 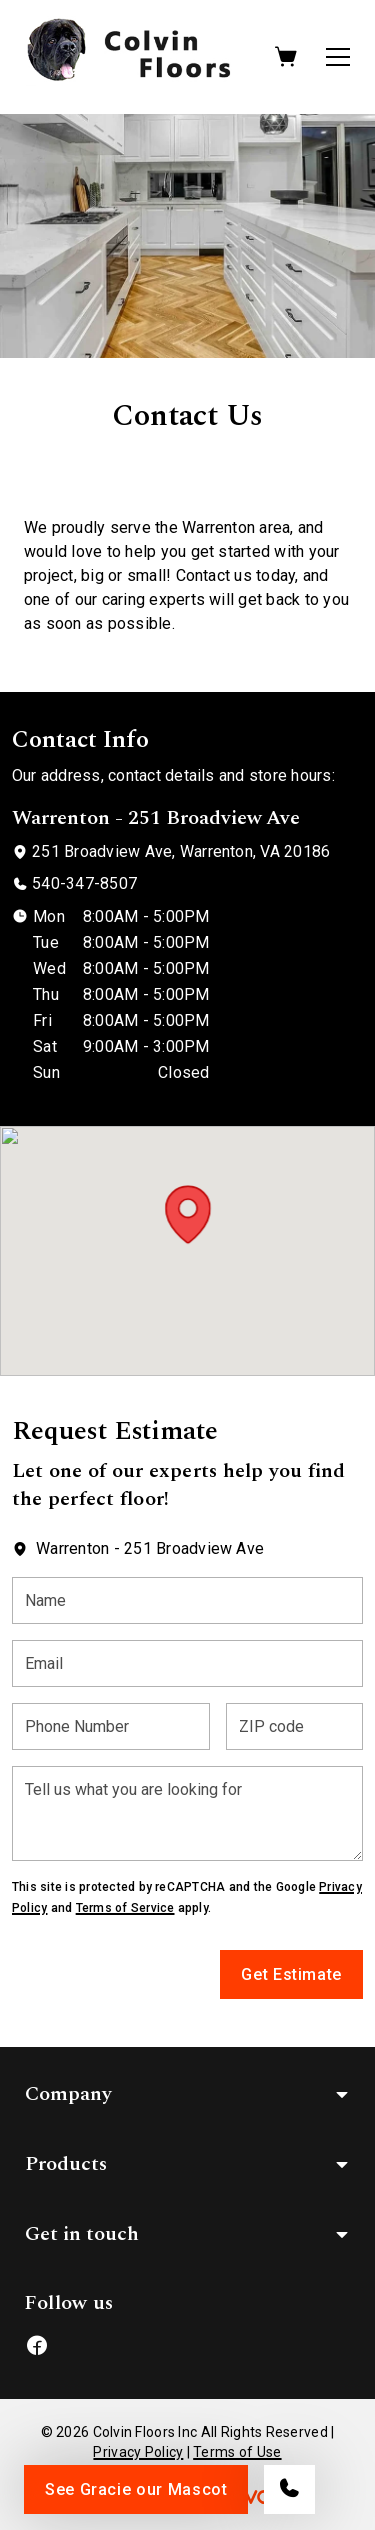 What do you see at coordinates (338, 57) in the screenshot?
I see `[Open the menu]` at bounding box center [338, 57].